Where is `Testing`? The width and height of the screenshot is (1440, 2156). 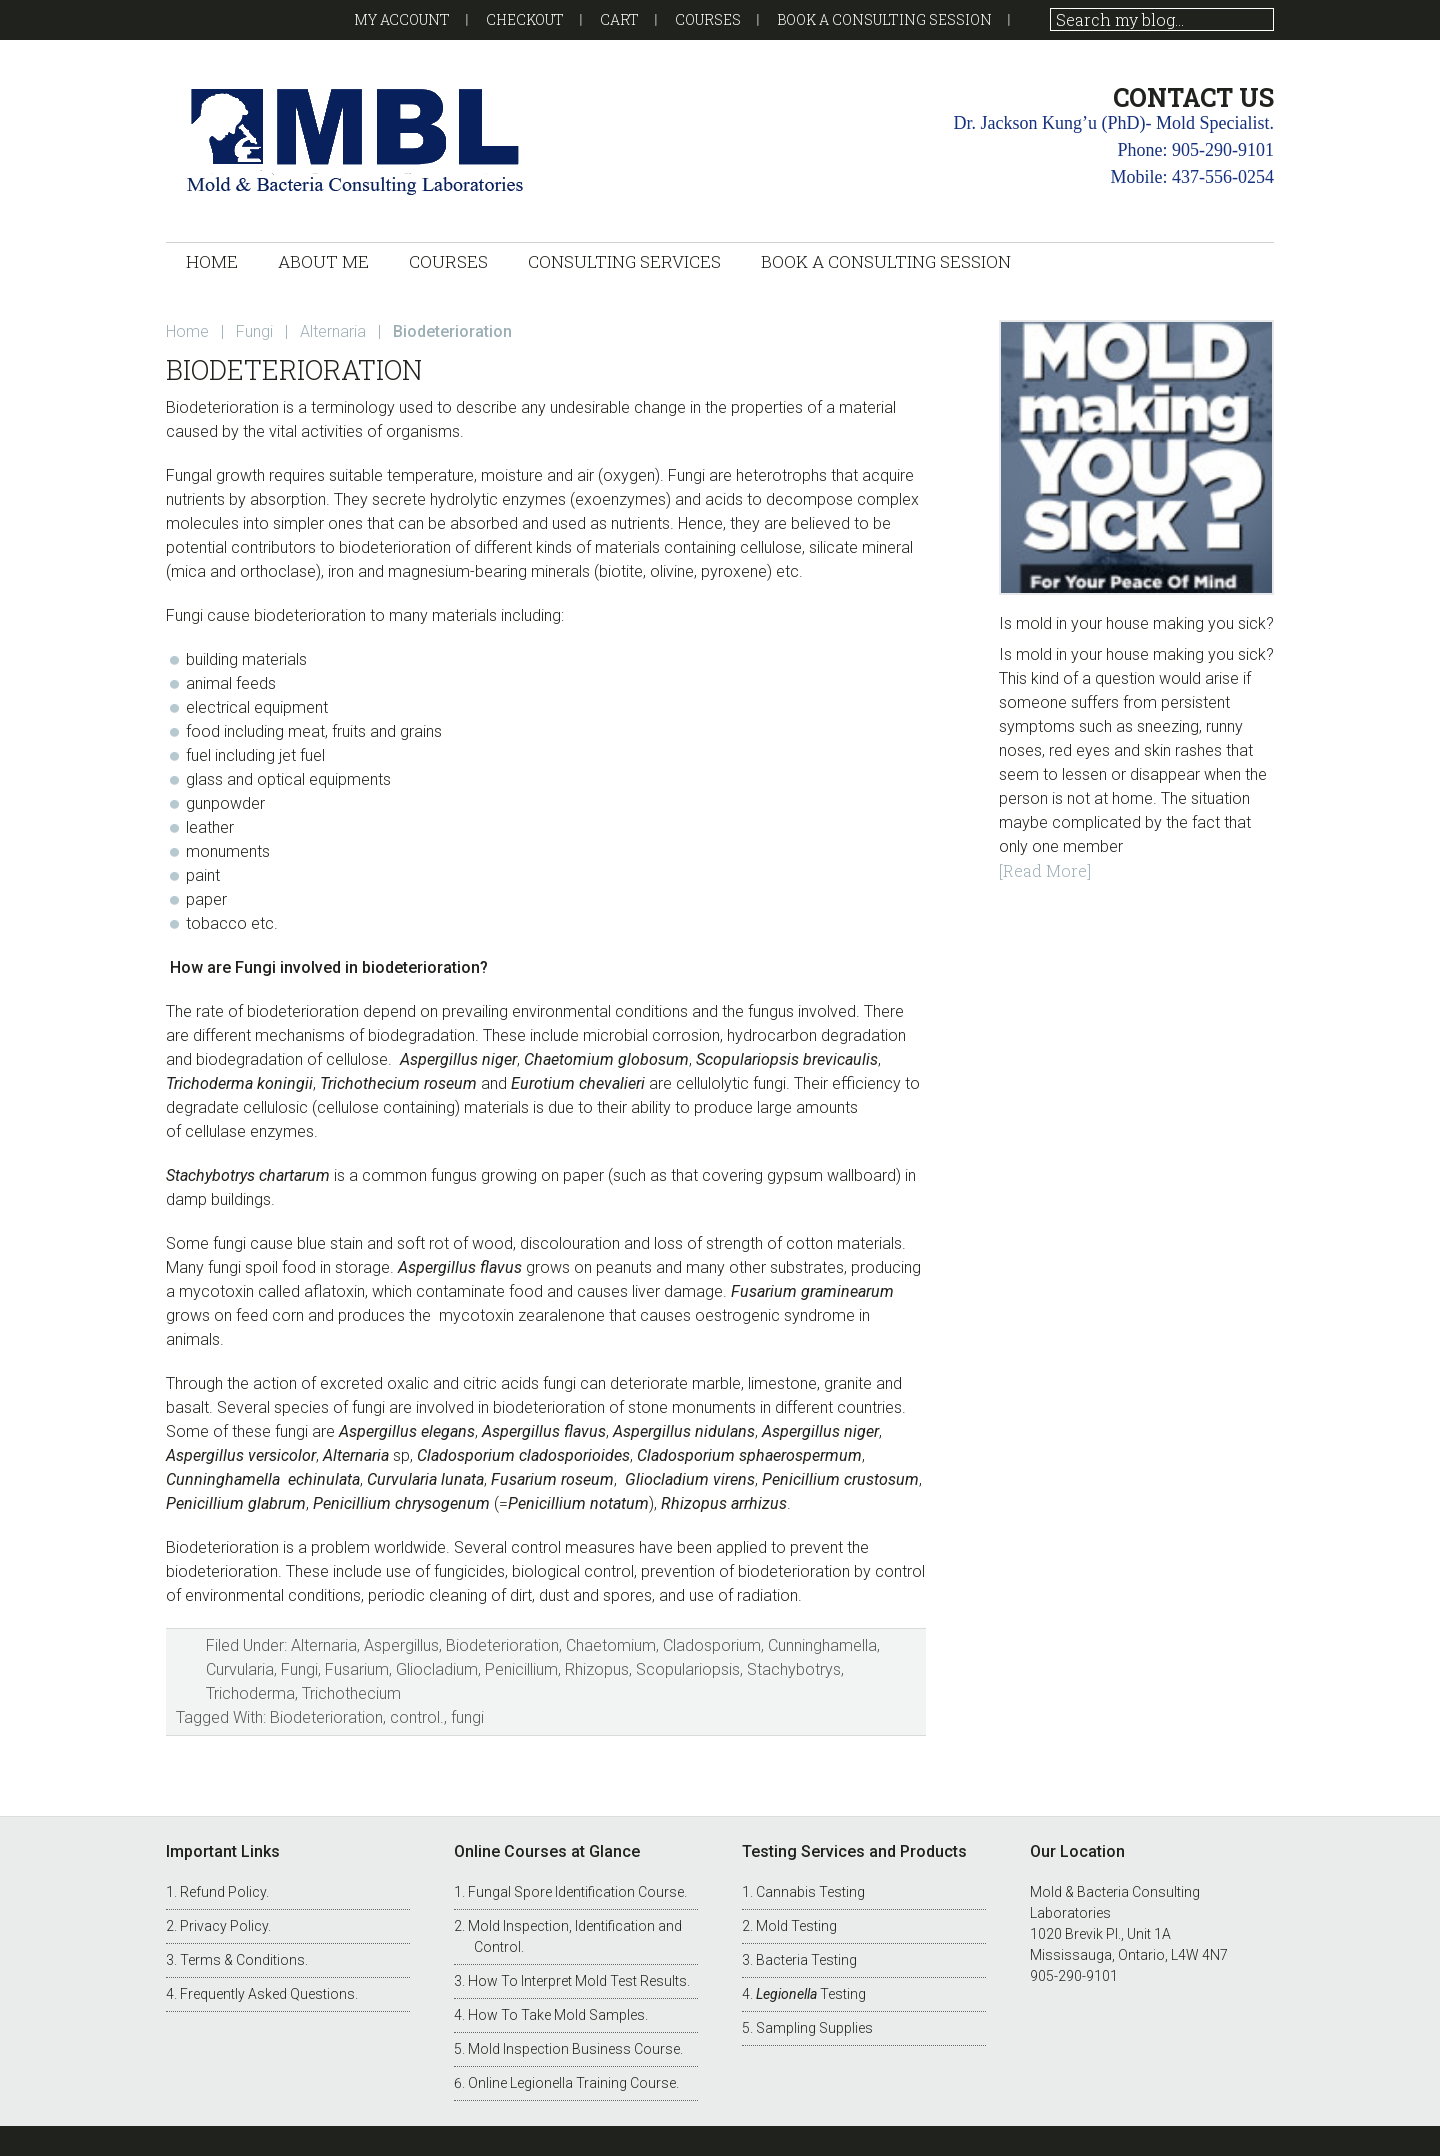
Testing is located at coordinates (811, 1994).